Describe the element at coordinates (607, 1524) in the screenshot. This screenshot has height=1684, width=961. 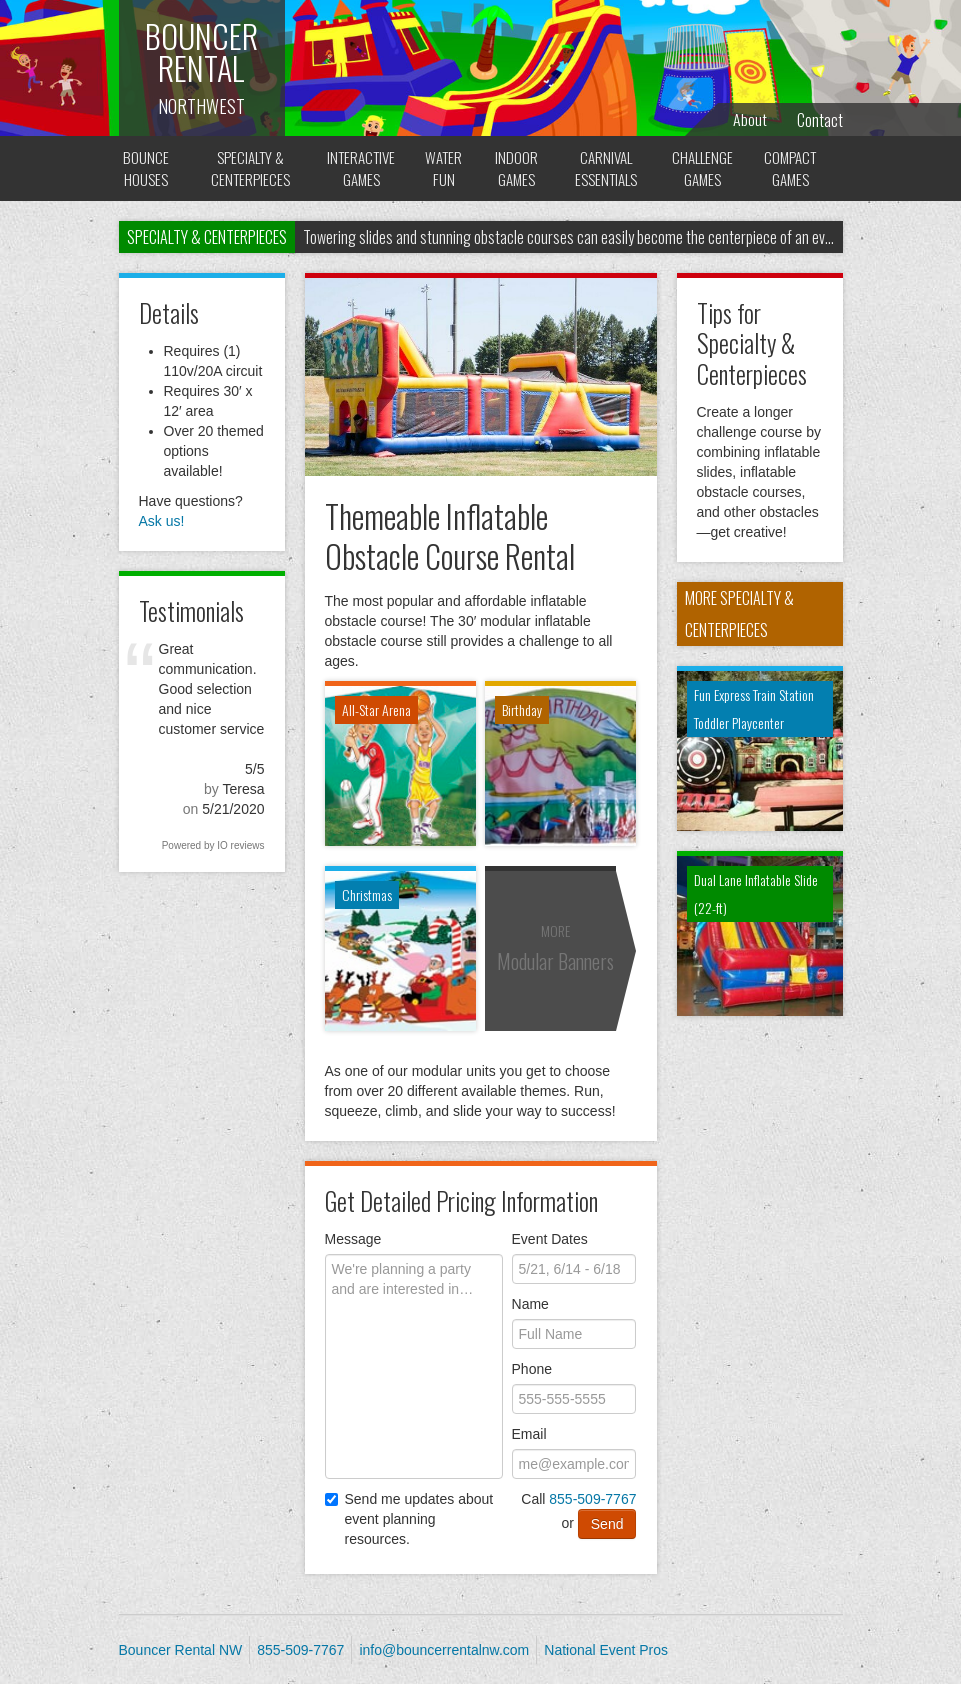
I see `Send` at that location.